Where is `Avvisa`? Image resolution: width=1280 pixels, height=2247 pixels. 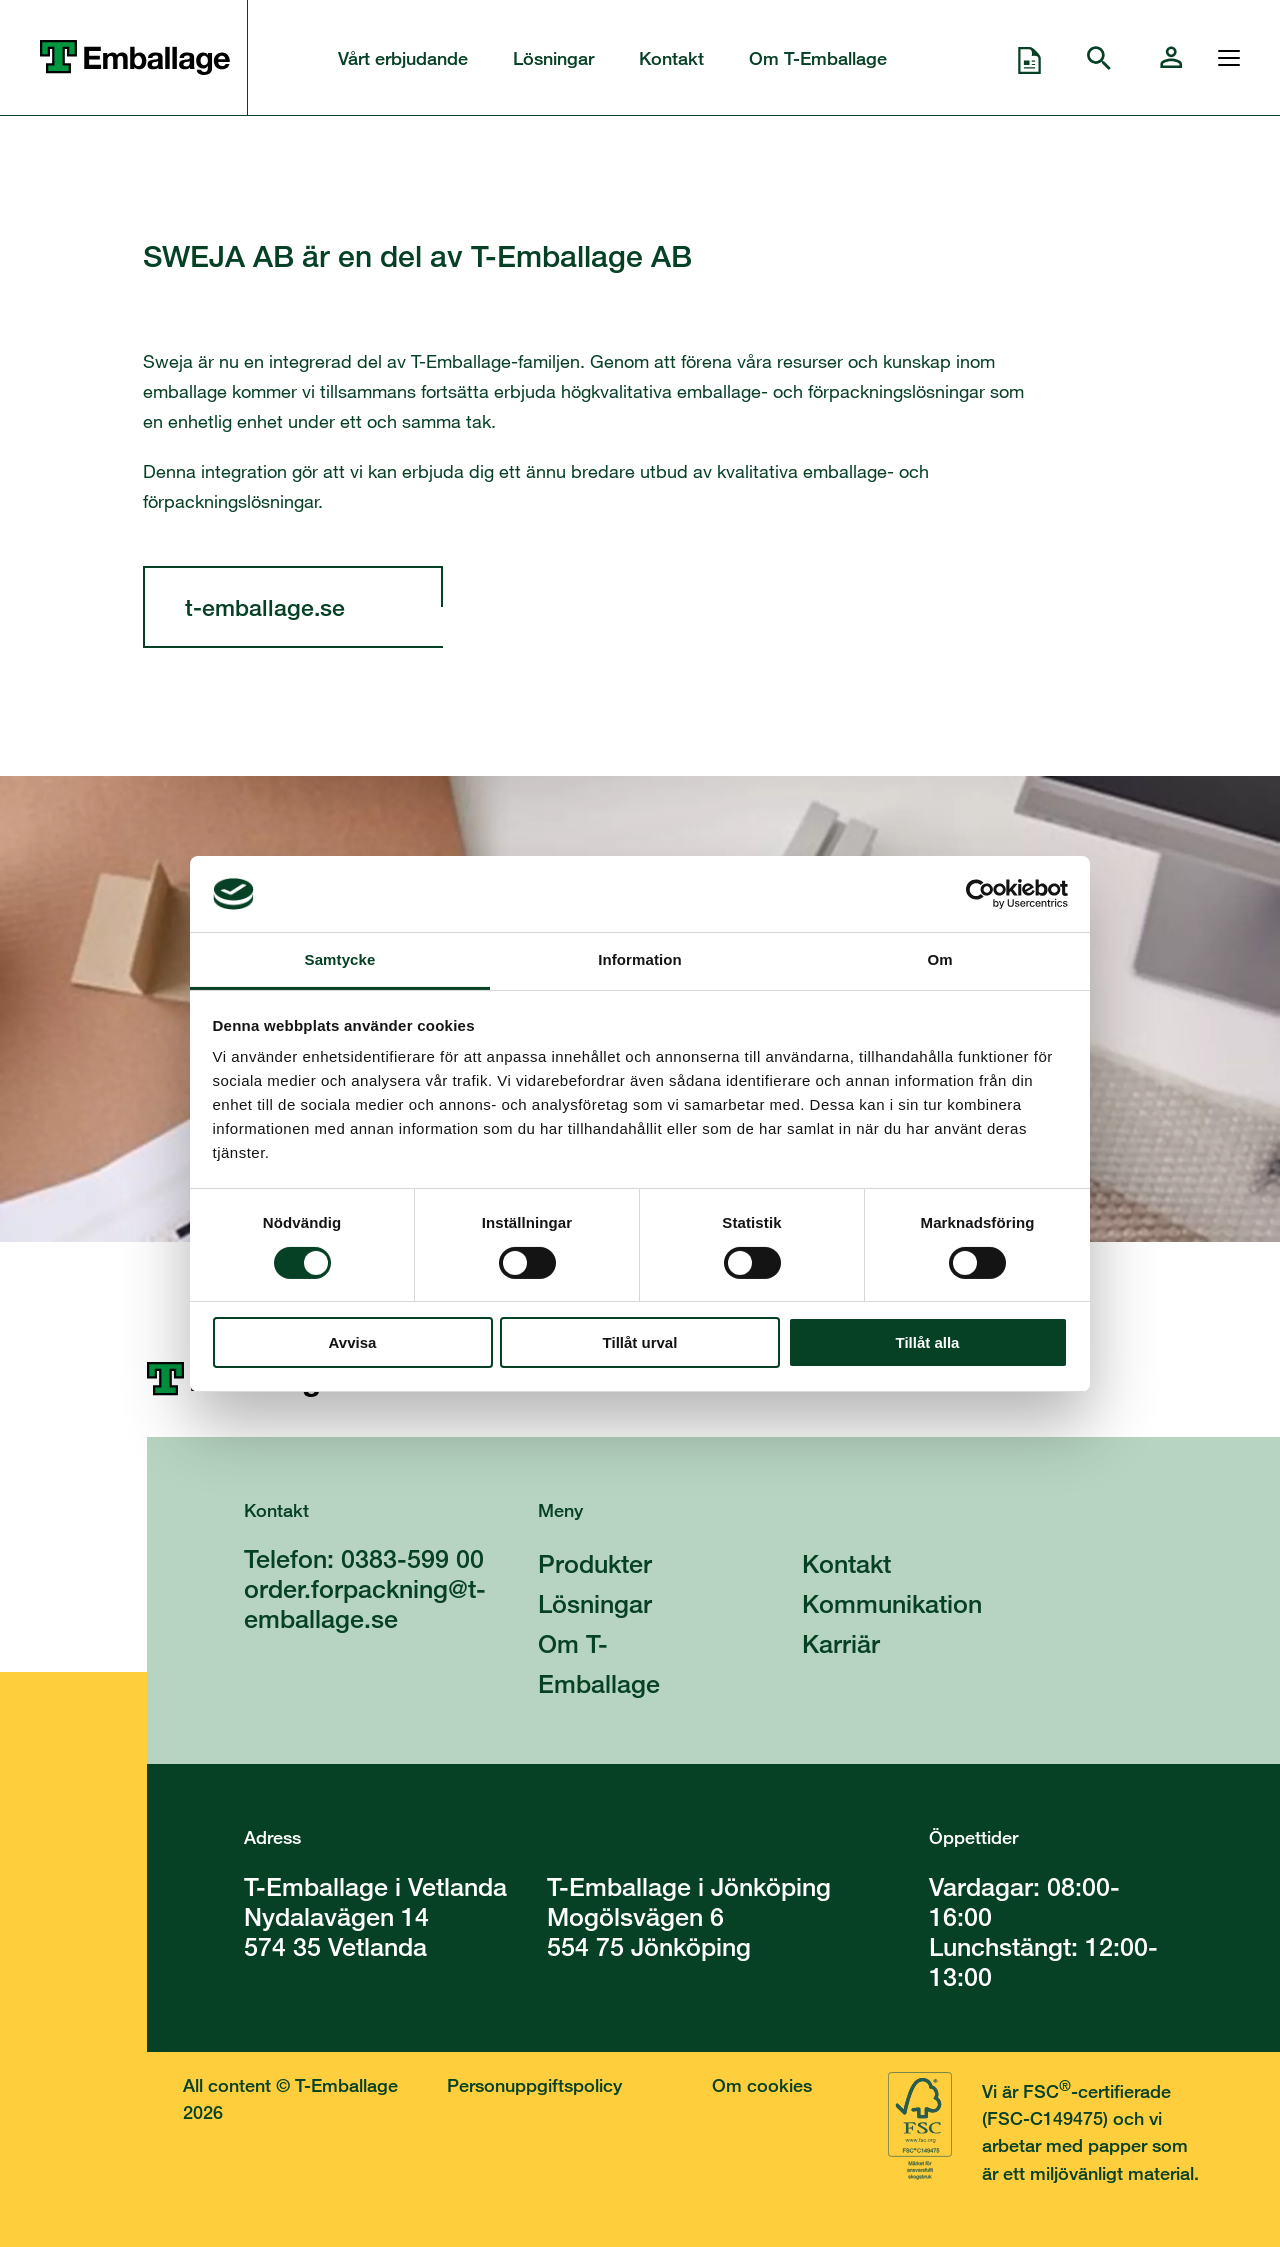
Avvisa is located at coordinates (353, 1342).